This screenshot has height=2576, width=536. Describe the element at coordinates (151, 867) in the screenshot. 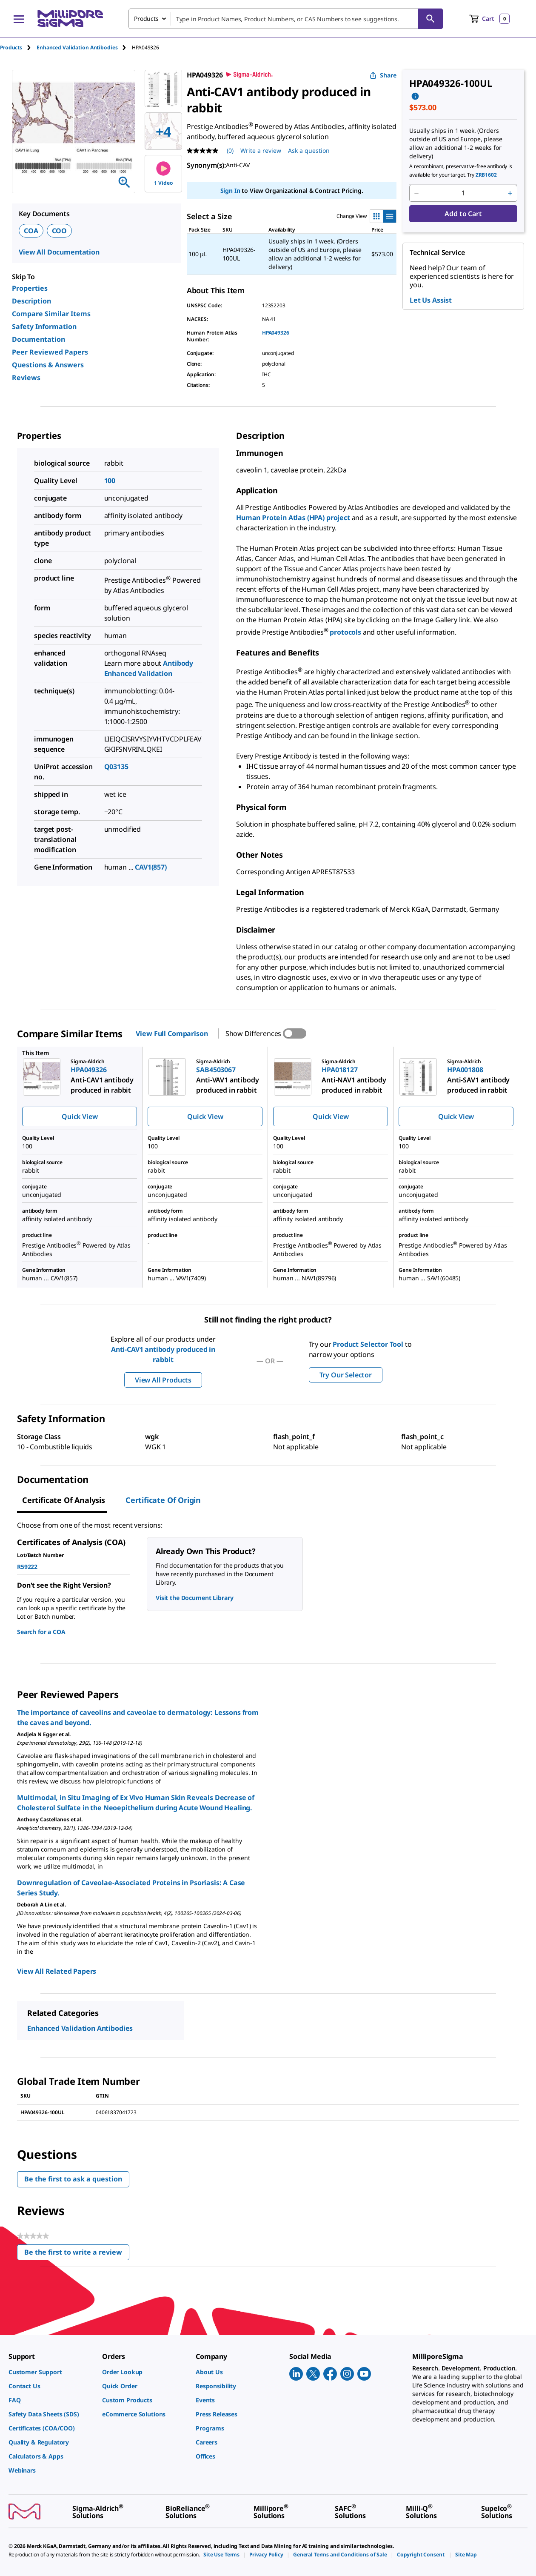

I see `CAV1(857)` at that location.